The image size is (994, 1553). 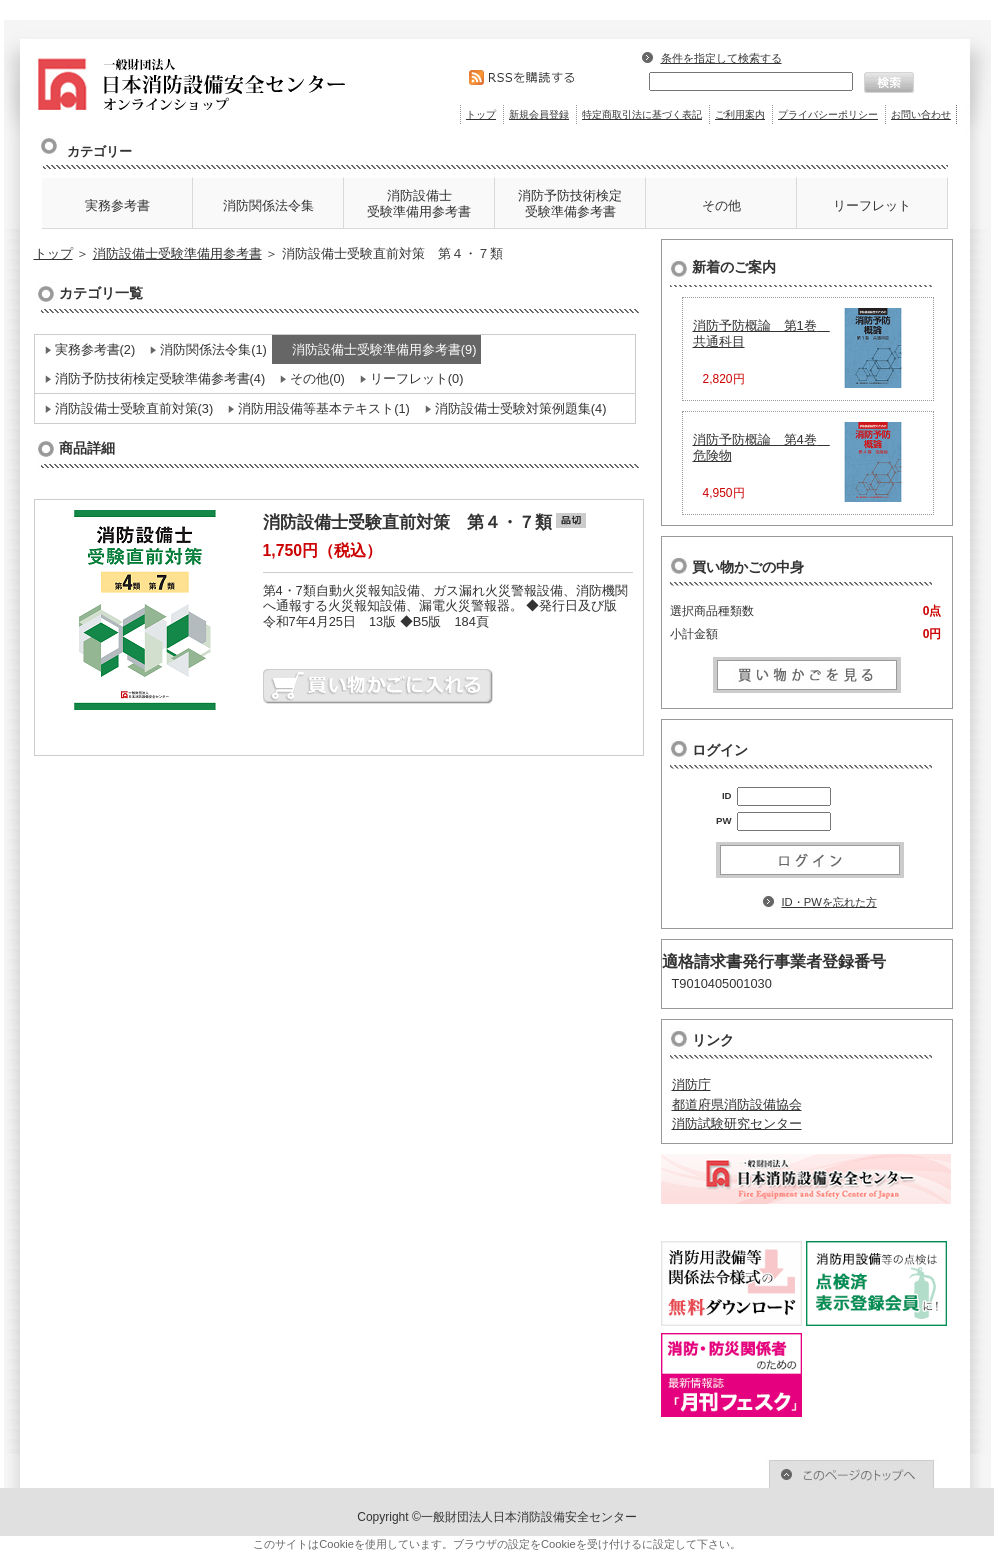 What do you see at coordinates (642, 114) in the screenshot?
I see `特定商取引法に基づく表記` at bounding box center [642, 114].